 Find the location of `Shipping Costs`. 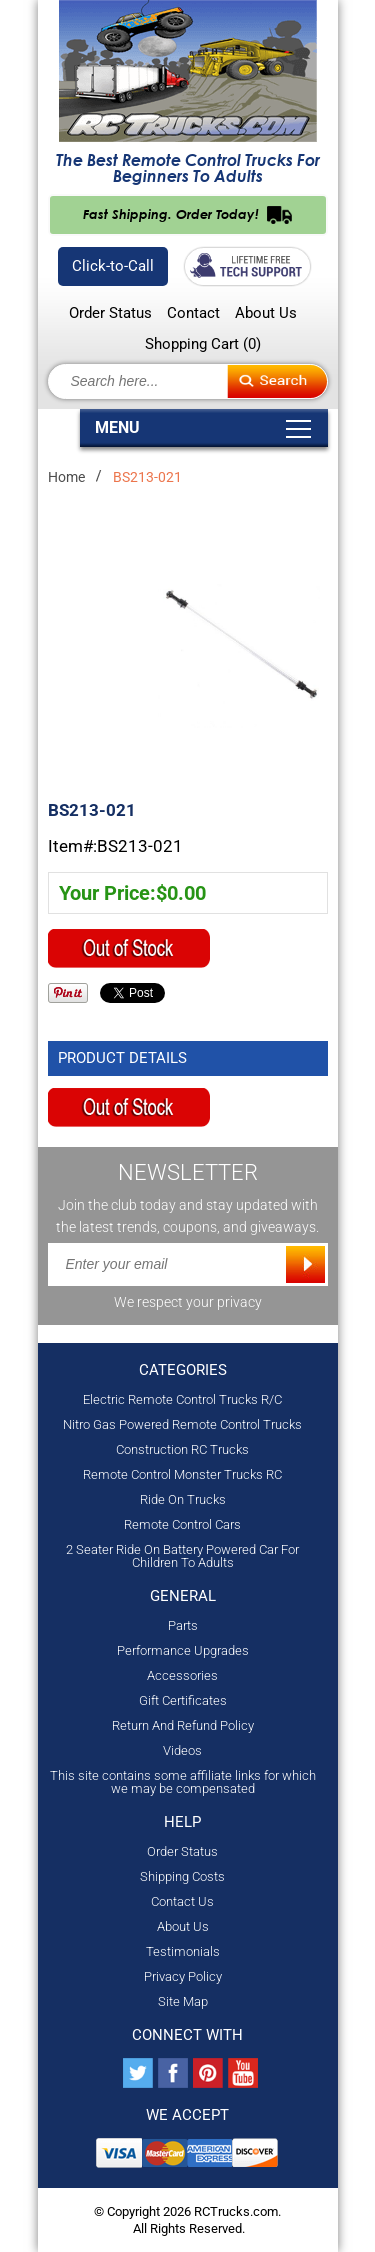

Shipping Costs is located at coordinates (182, 1876).